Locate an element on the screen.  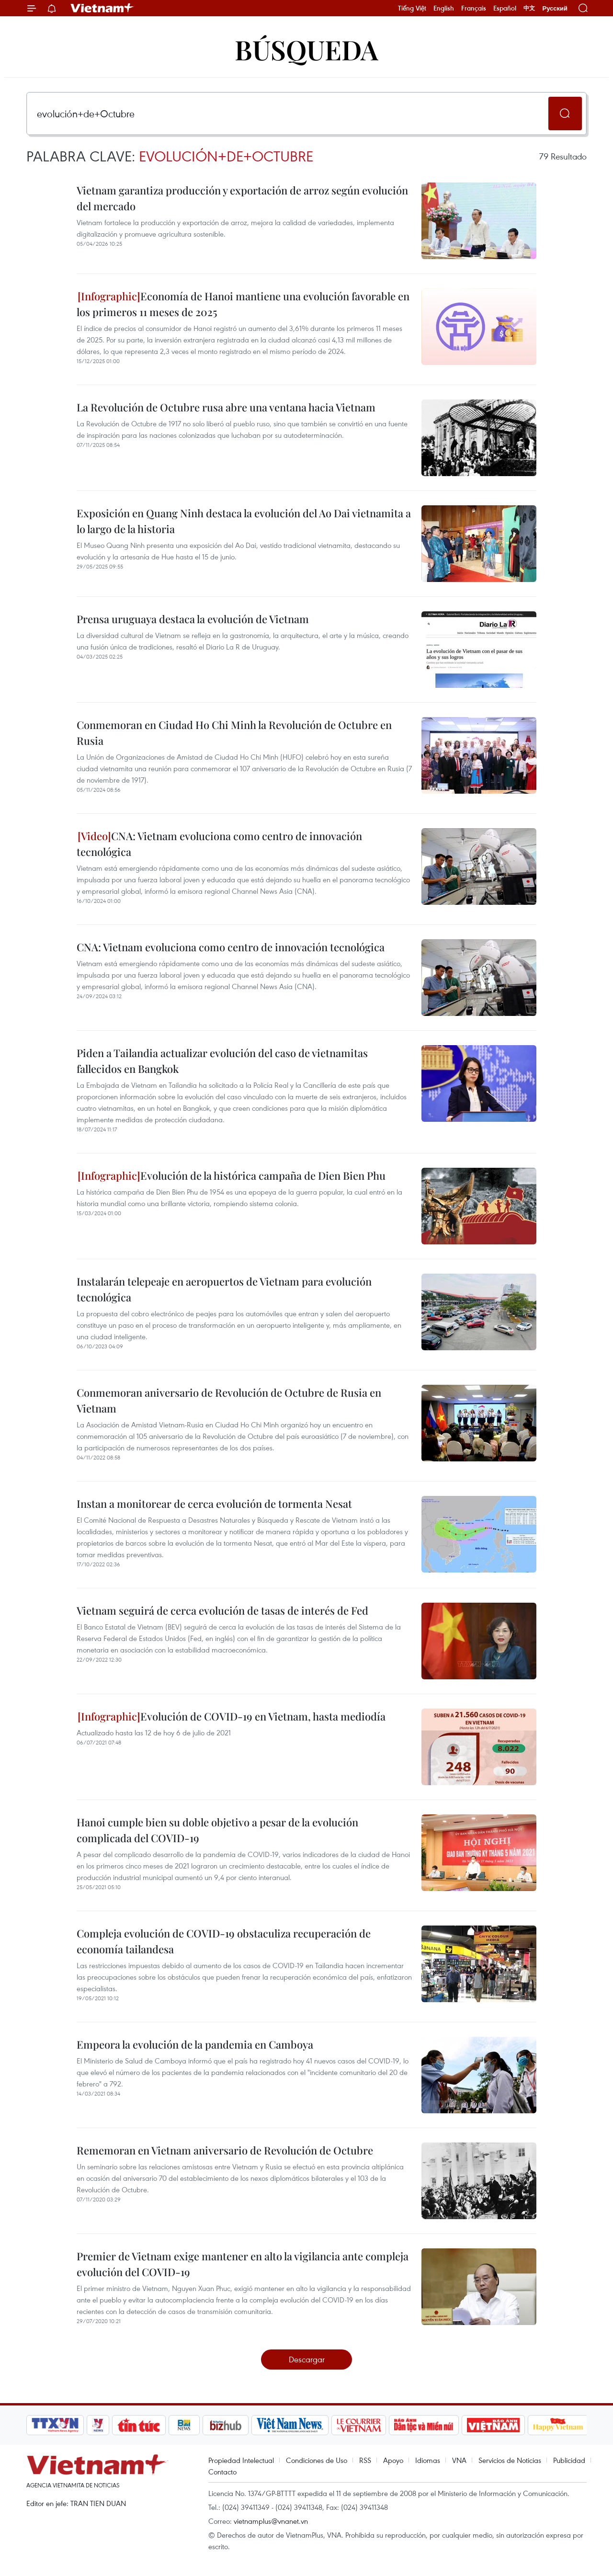
Premier de Vietnam exige mantener en alto la vigilancia ante compleja evolución del COVID-19 is located at coordinates (243, 2264).